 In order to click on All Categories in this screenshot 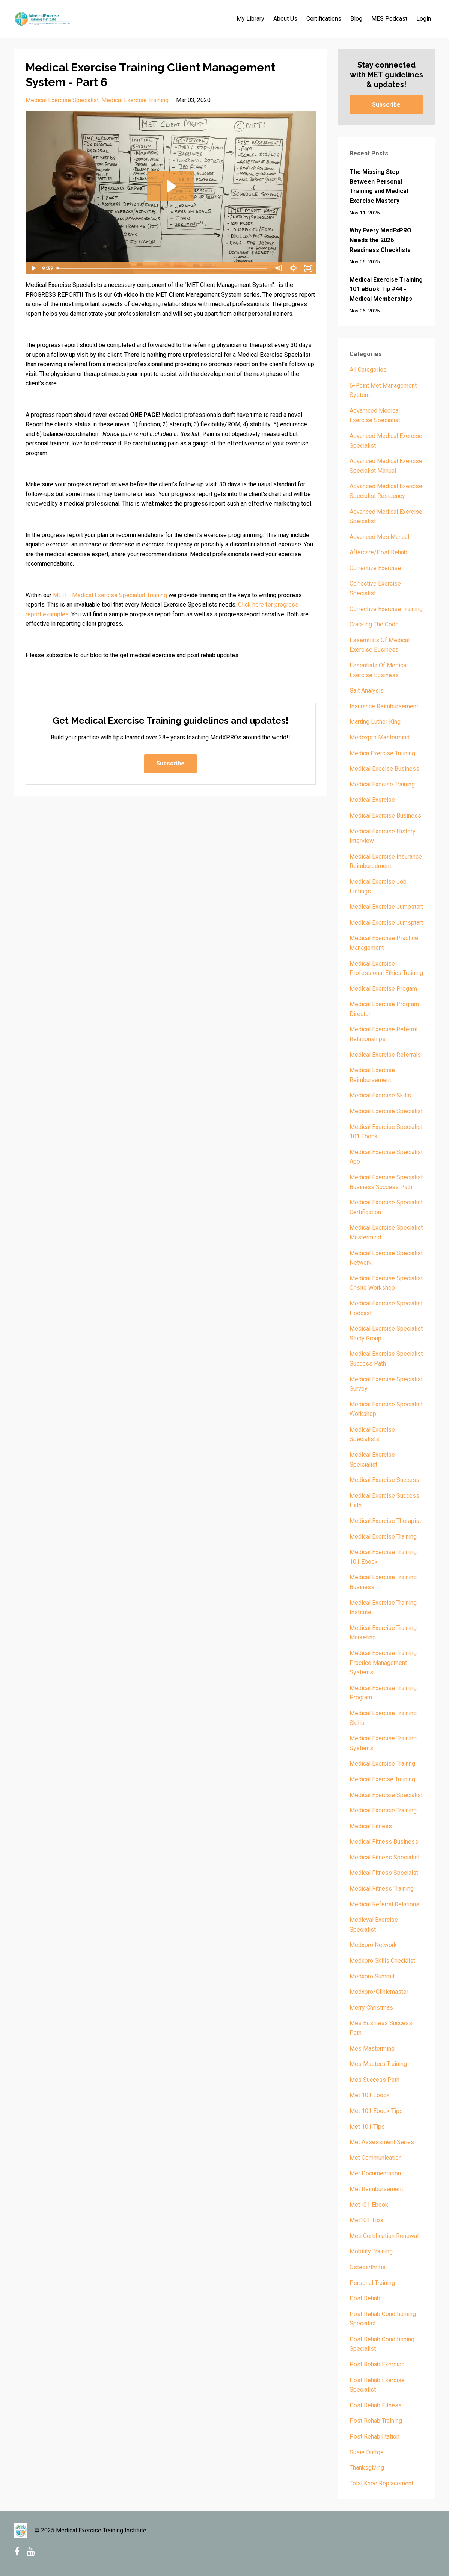, I will do `click(368, 369)`.